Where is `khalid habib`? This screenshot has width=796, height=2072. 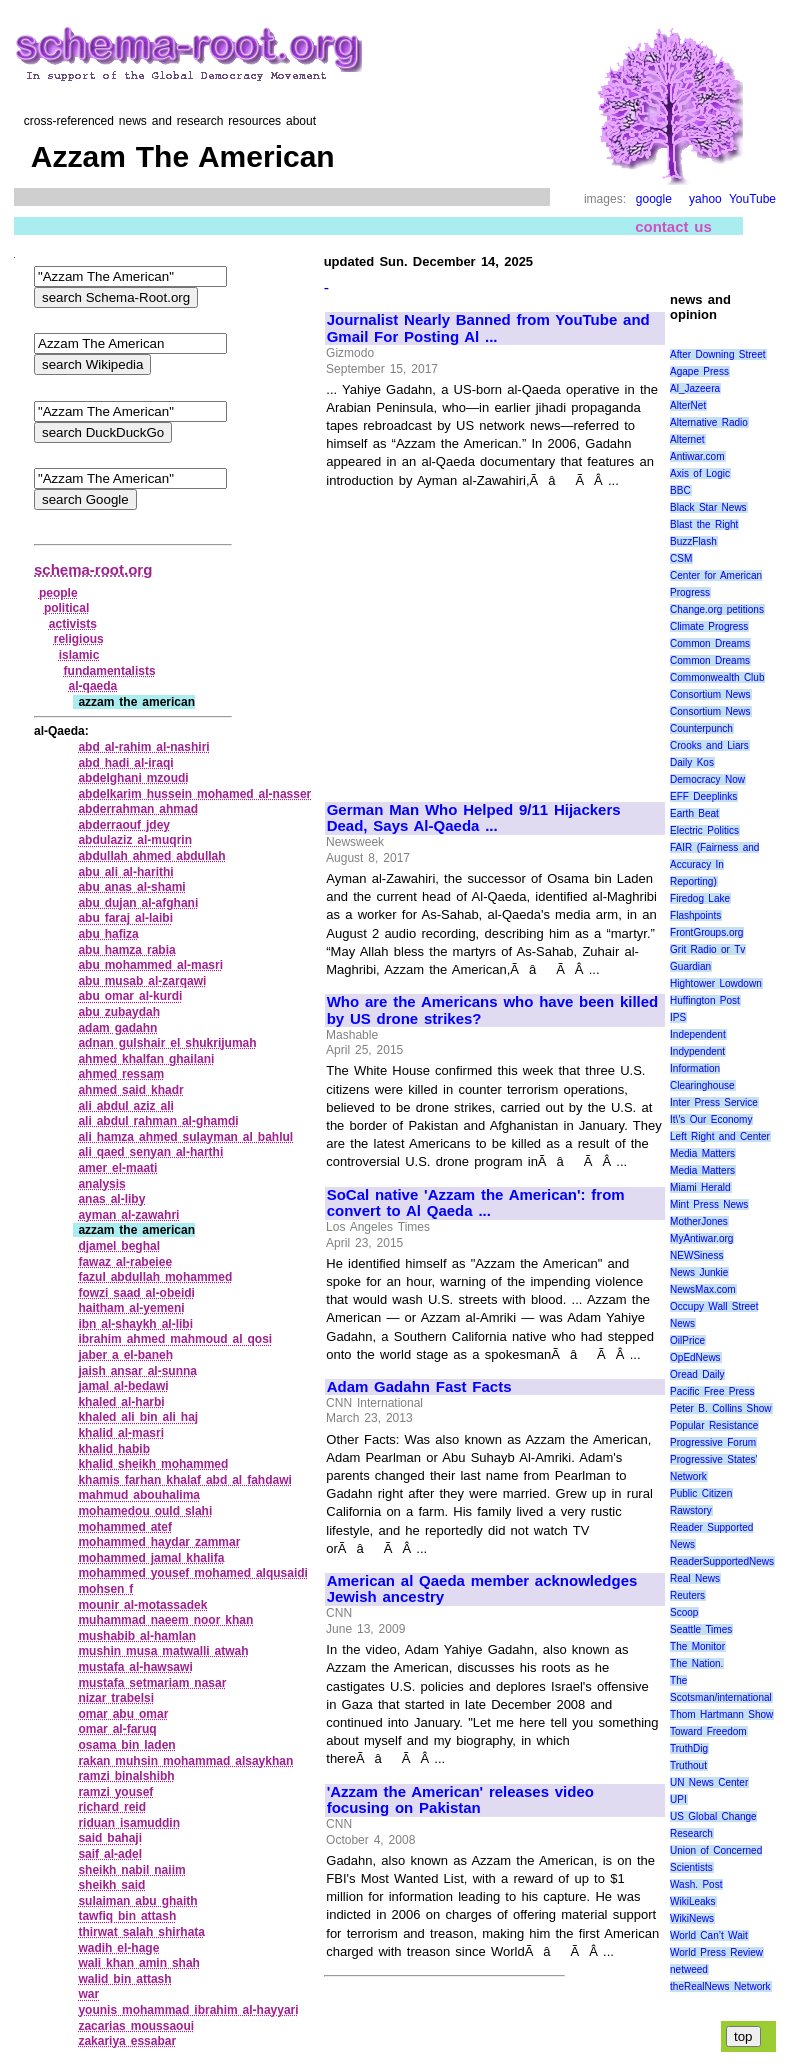 khalid habib is located at coordinates (114, 1449).